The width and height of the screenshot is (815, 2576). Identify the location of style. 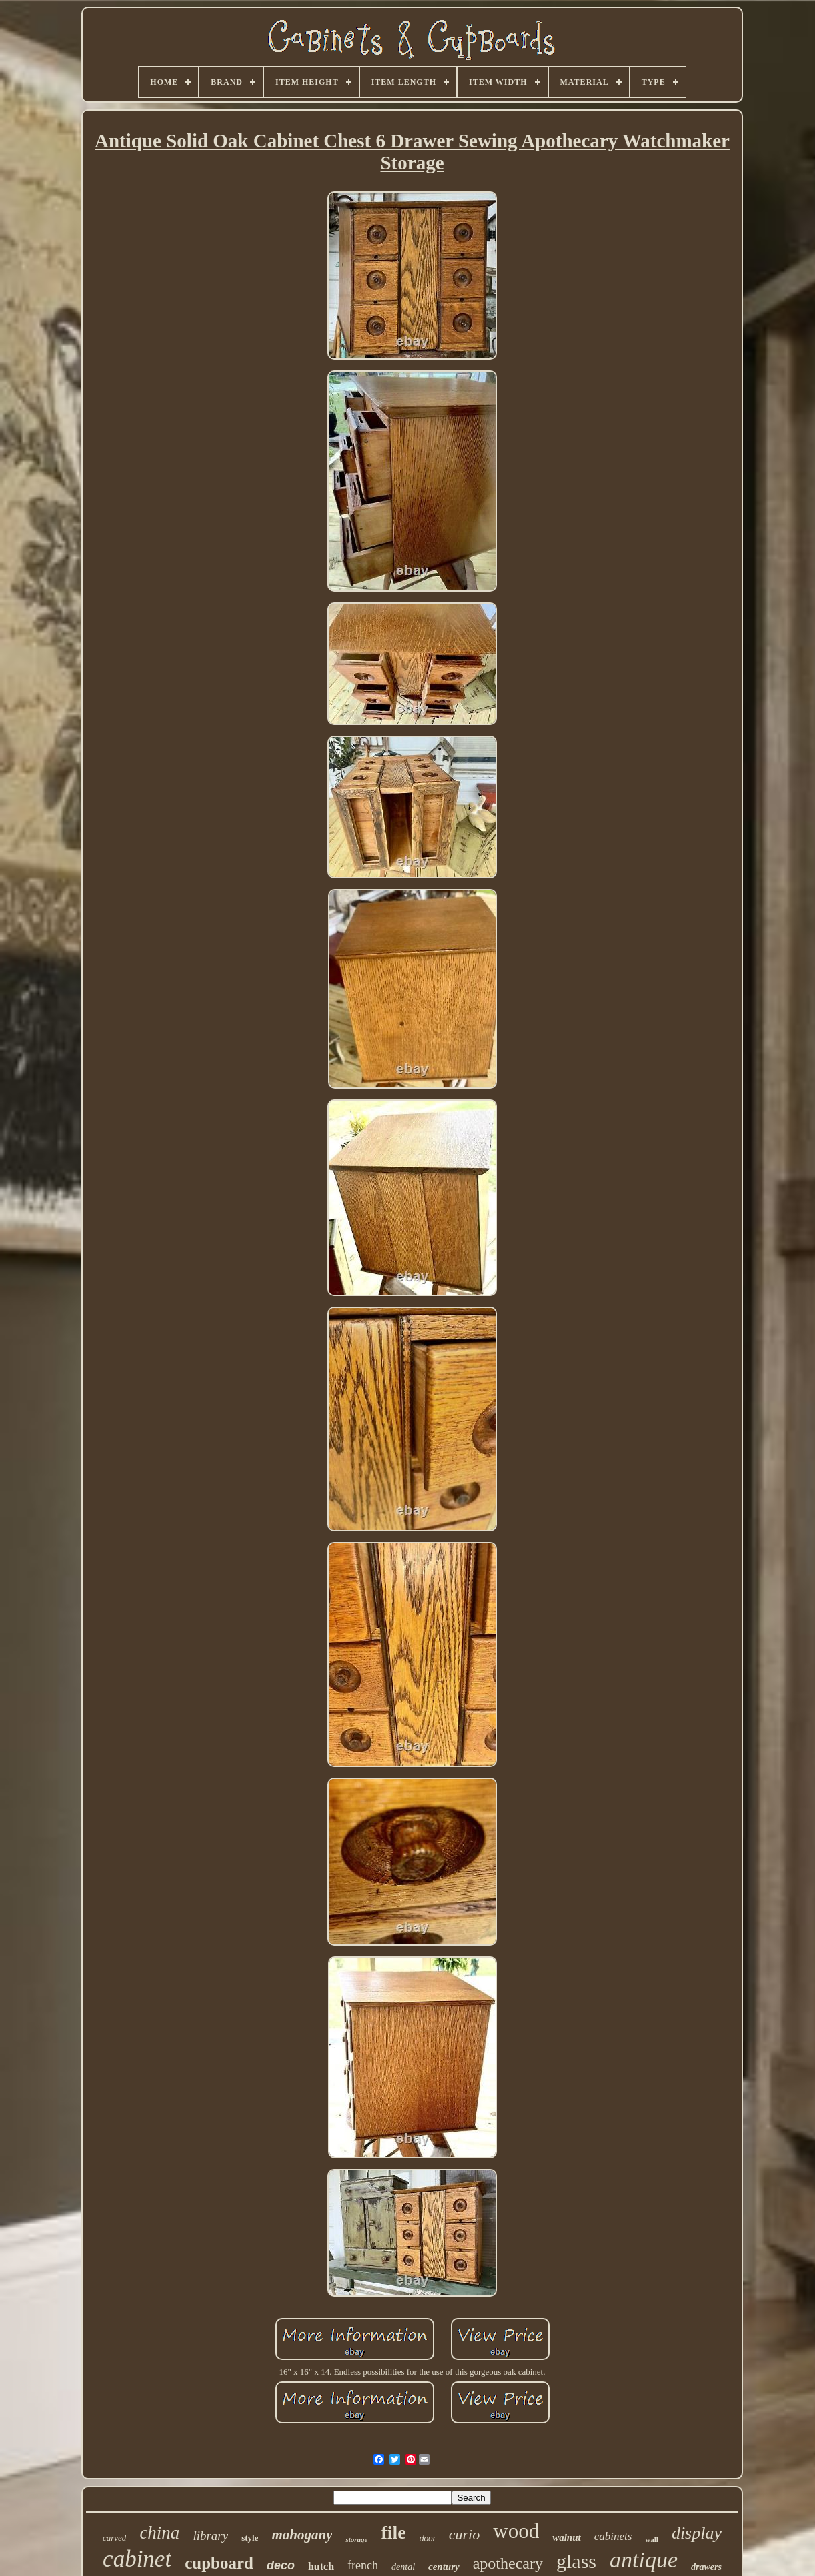
(249, 2538).